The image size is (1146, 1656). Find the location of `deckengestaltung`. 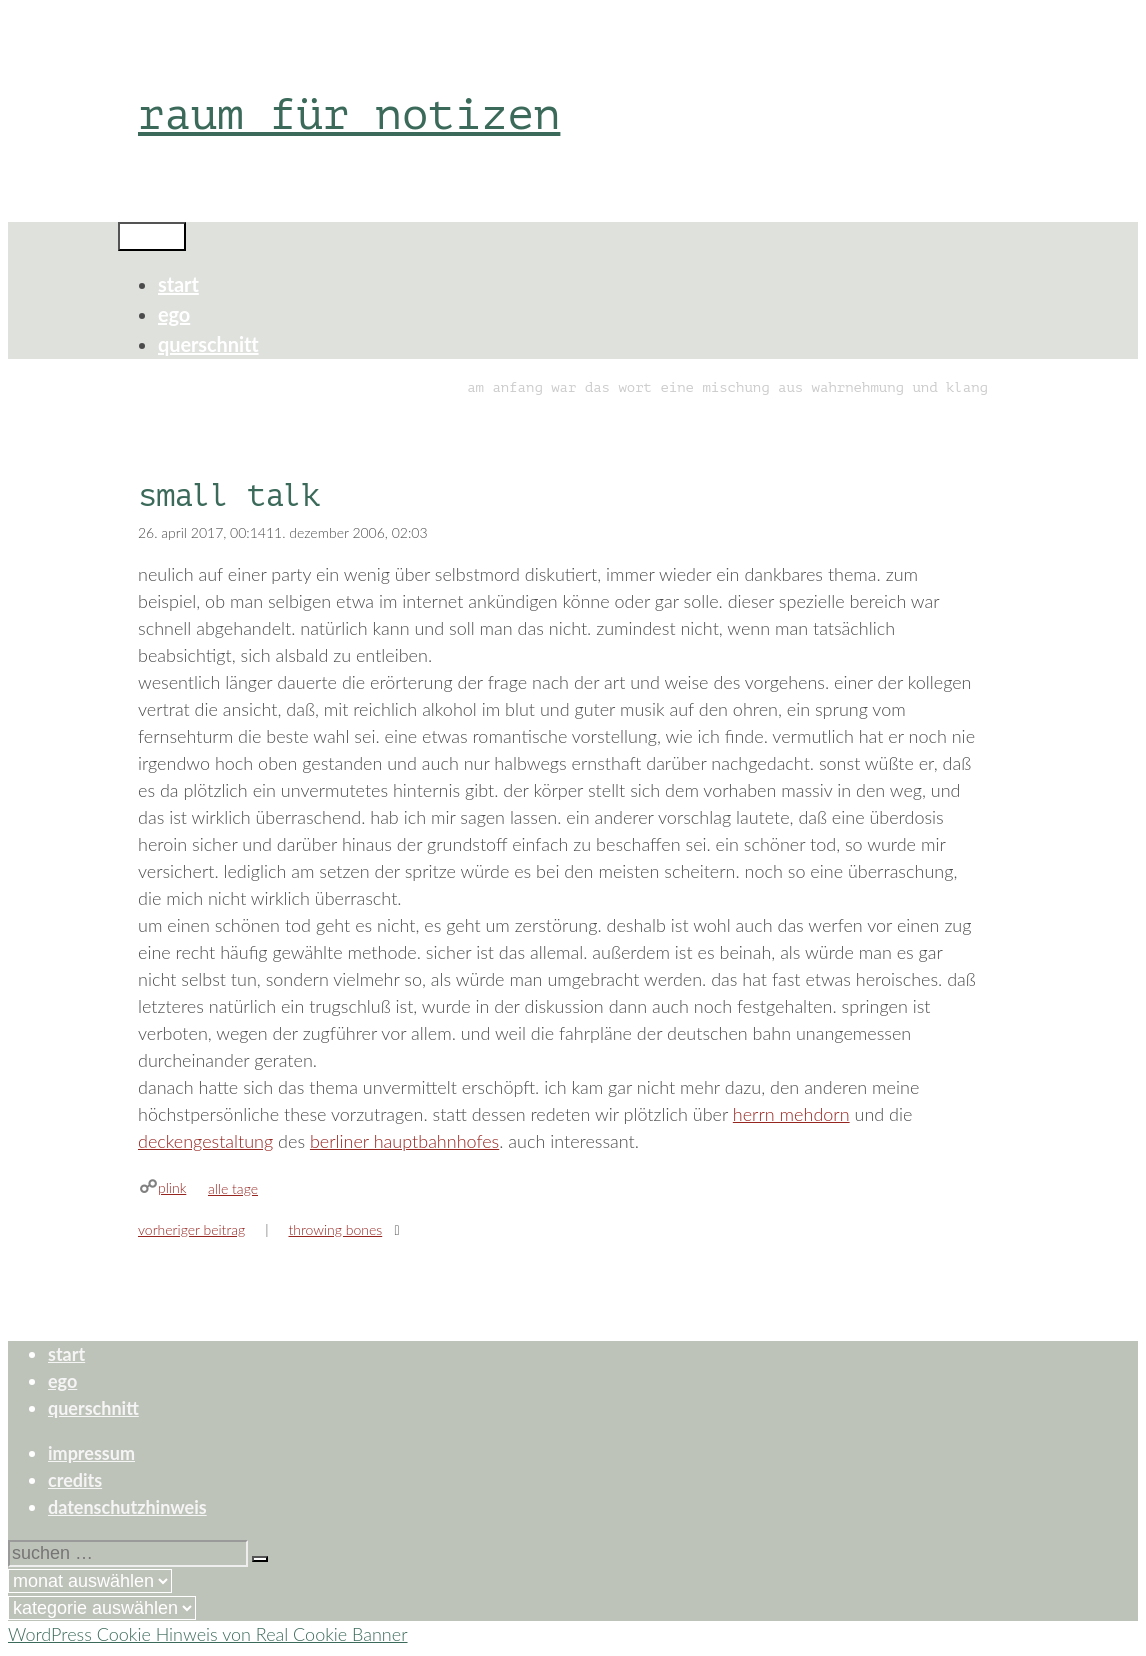

deckengestaltung is located at coordinates (205, 1141).